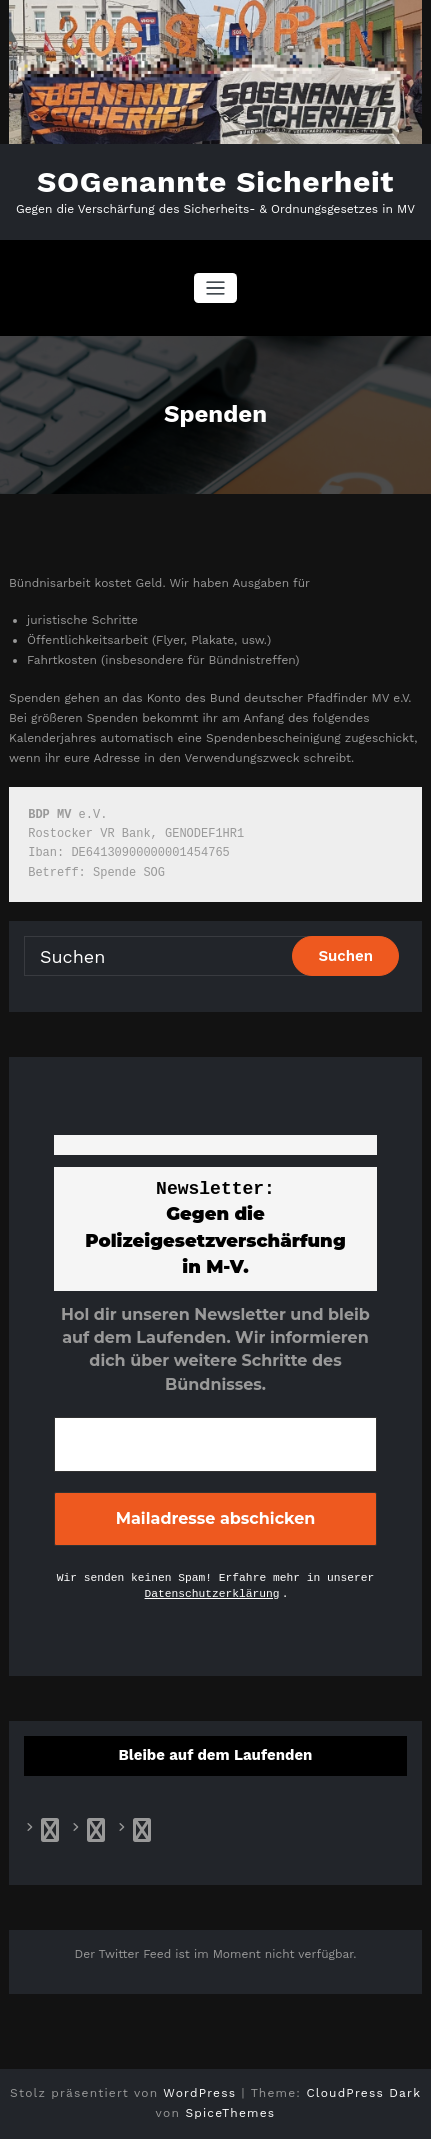 This screenshot has width=431, height=2139. What do you see at coordinates (215, 288) in the screenshot?
I see `[Navigation umschalten]` at bounding box center [215, 288].